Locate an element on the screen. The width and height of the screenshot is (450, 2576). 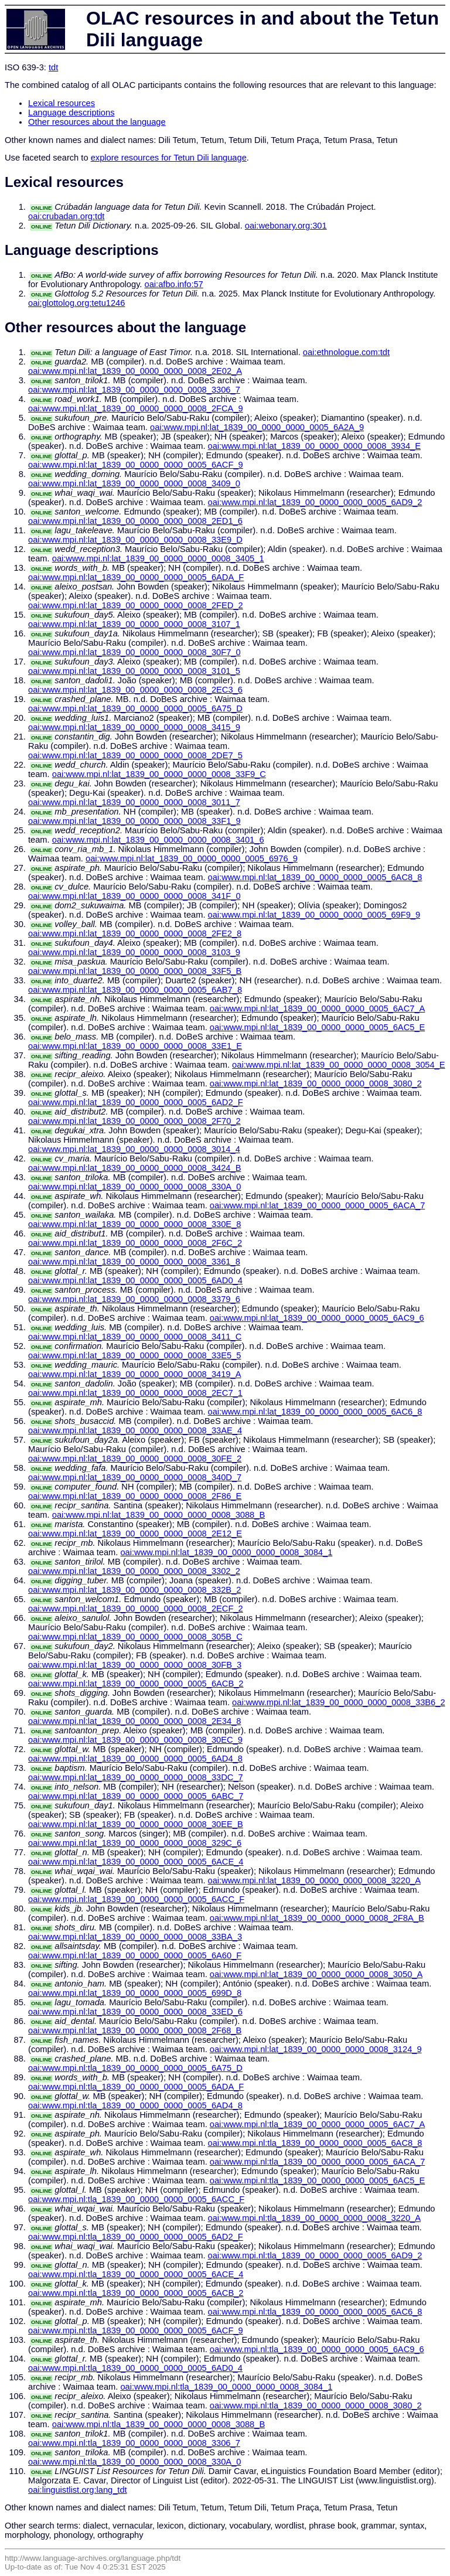
oai:www.mpi.nl:lat_1839_00_0000_0000_0008_30FB_3 is located at coordinates (134, 1664).